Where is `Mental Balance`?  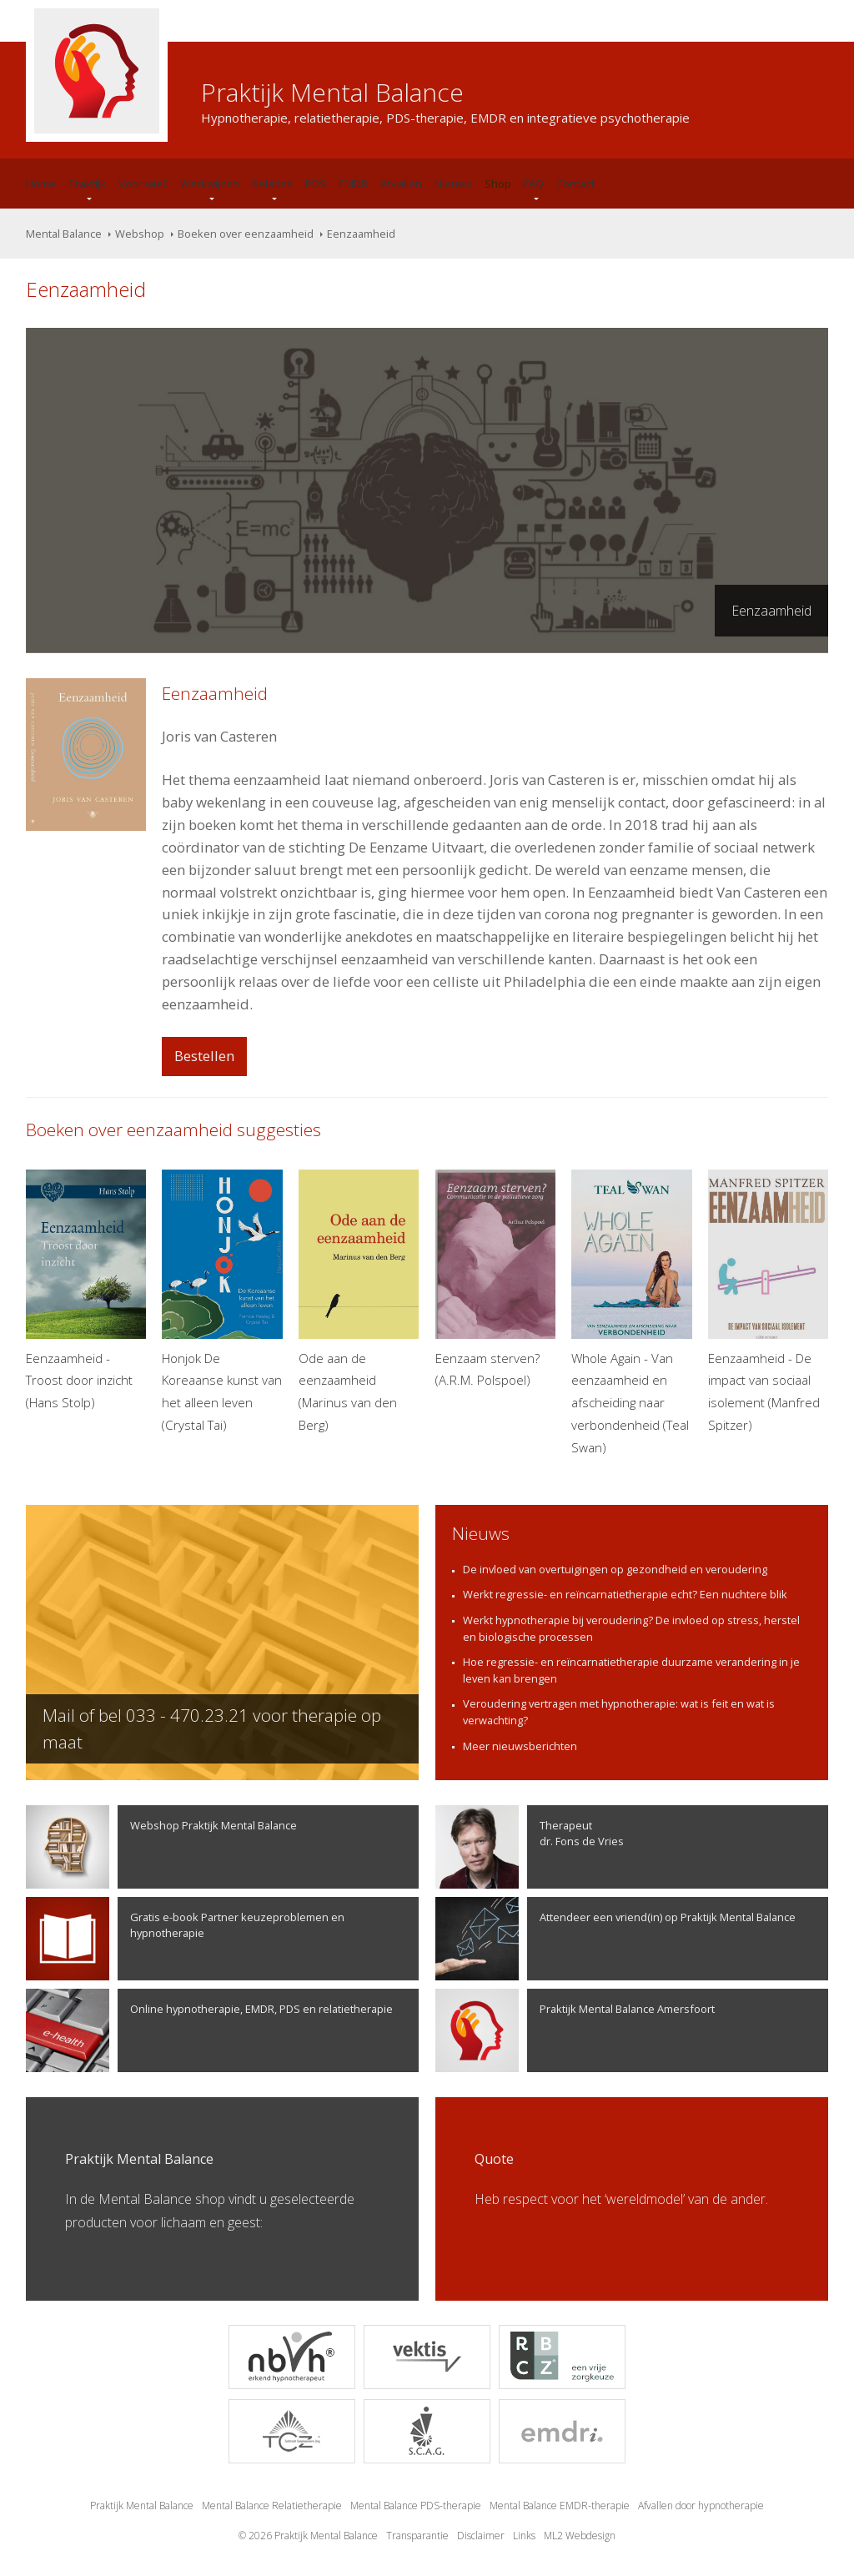
Mental Balance is located at coordinates (64, 233).